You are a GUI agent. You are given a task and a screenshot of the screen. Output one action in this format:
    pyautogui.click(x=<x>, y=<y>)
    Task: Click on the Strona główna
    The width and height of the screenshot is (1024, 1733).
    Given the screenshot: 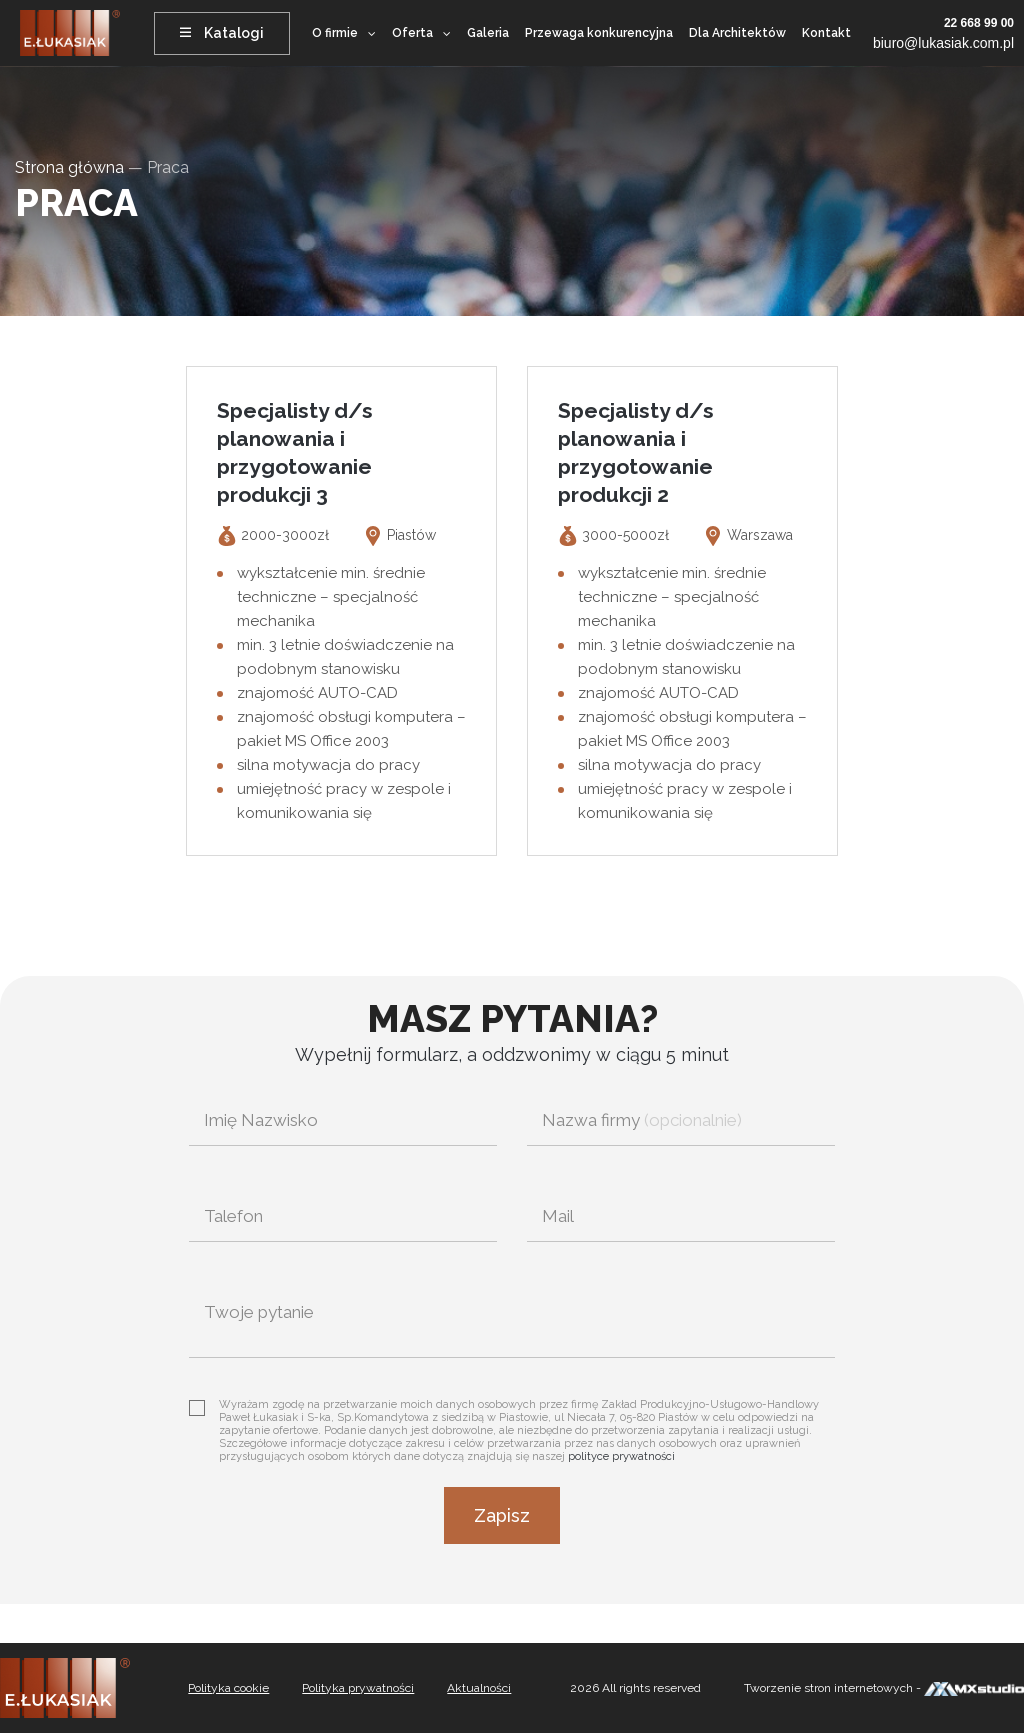 What is the action you would take?
    pyautogui.click(x=69, y=167)
    